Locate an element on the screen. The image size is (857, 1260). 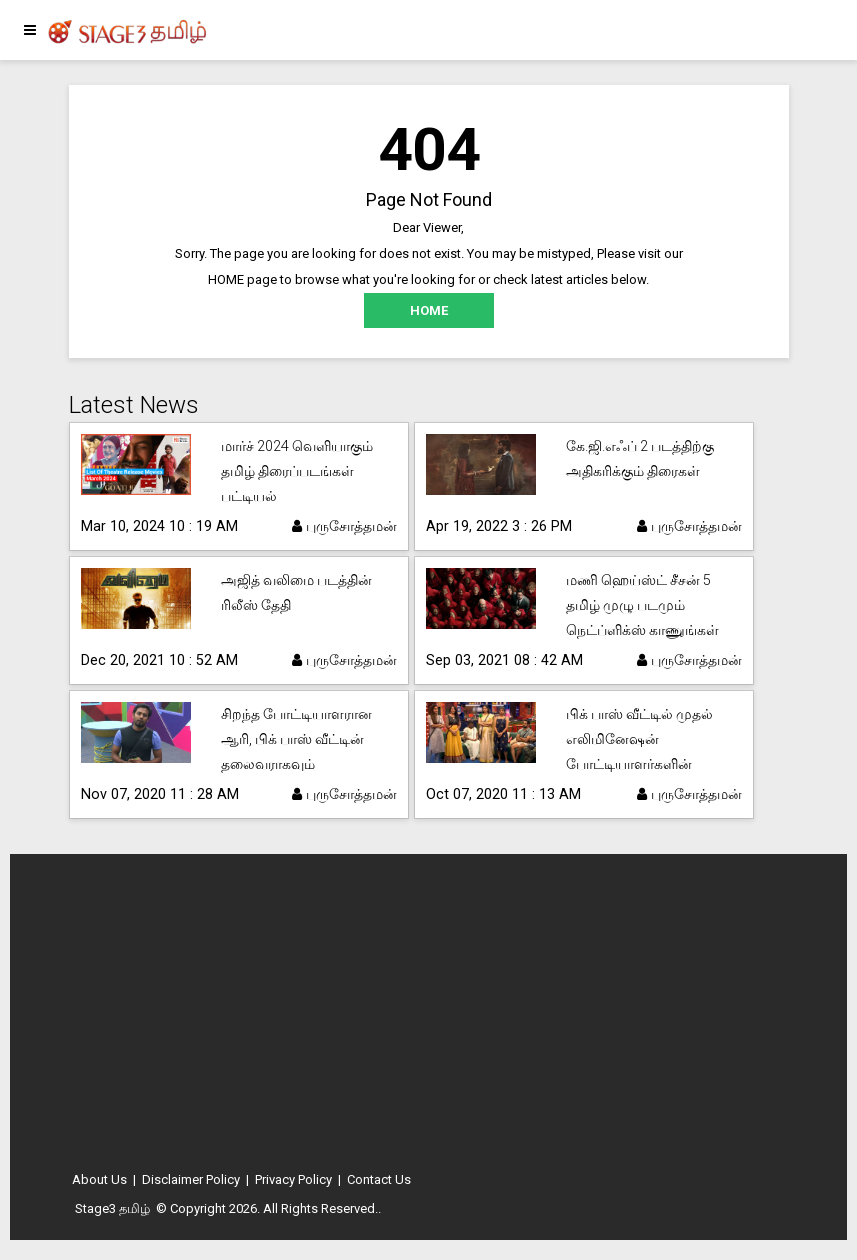
HOME is located at coordinates (429, 310).